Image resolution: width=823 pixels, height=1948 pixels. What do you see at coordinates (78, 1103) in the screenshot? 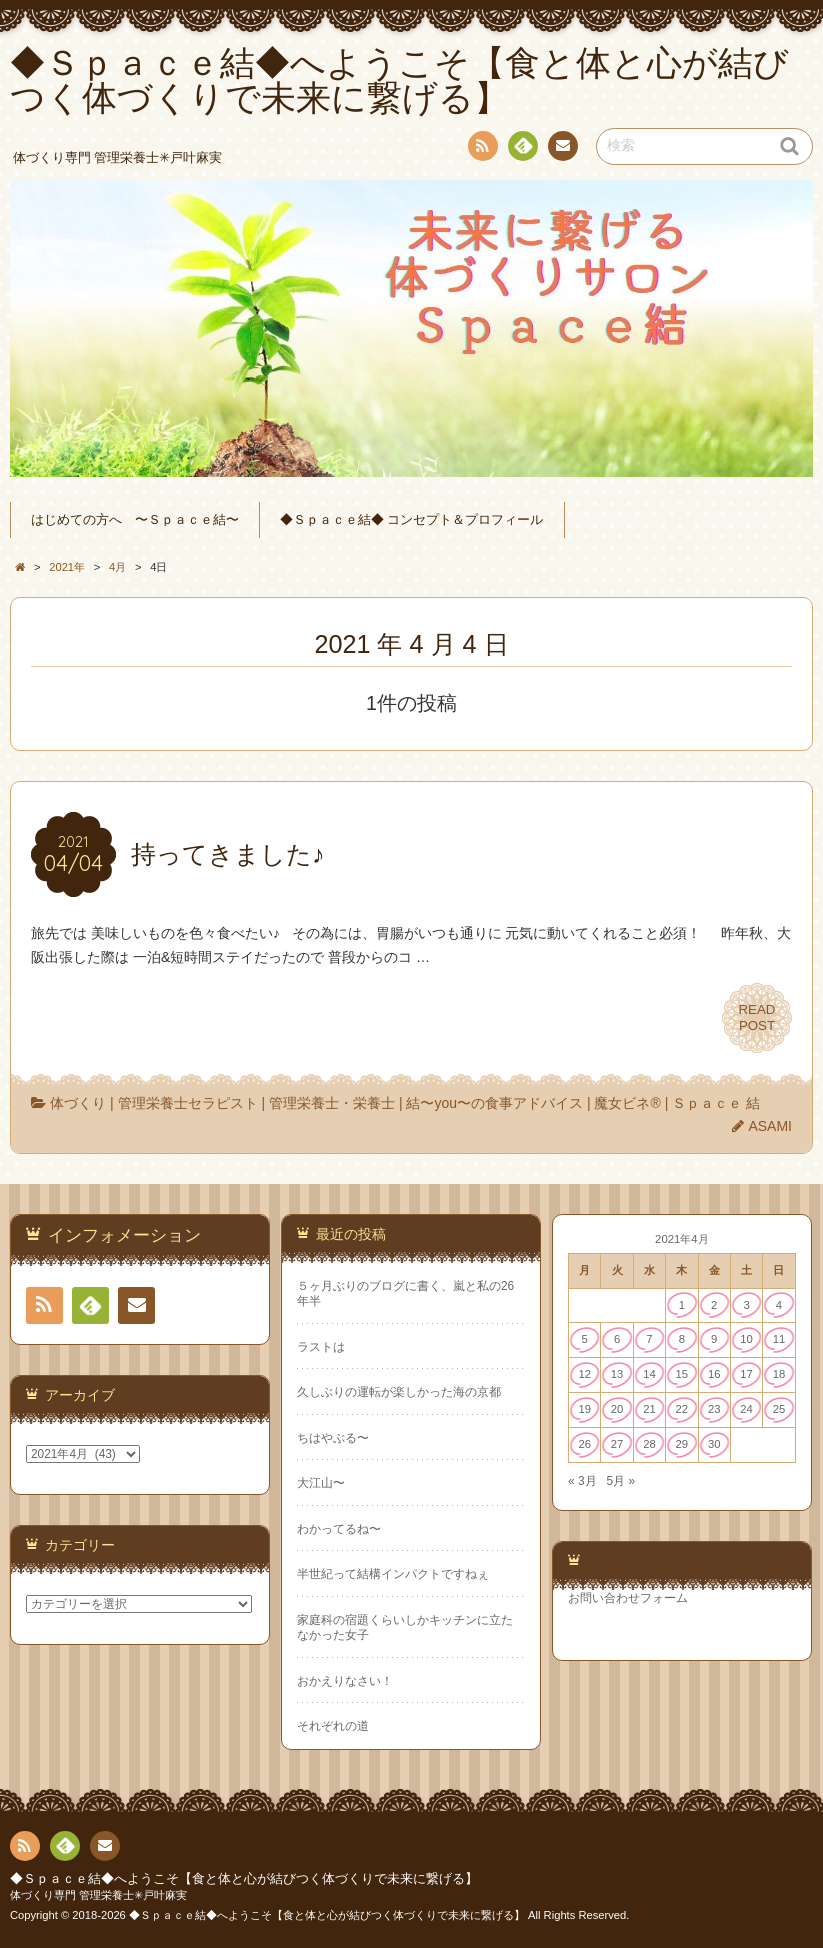
I see `体づくり` at bounding box center [78, 1103].